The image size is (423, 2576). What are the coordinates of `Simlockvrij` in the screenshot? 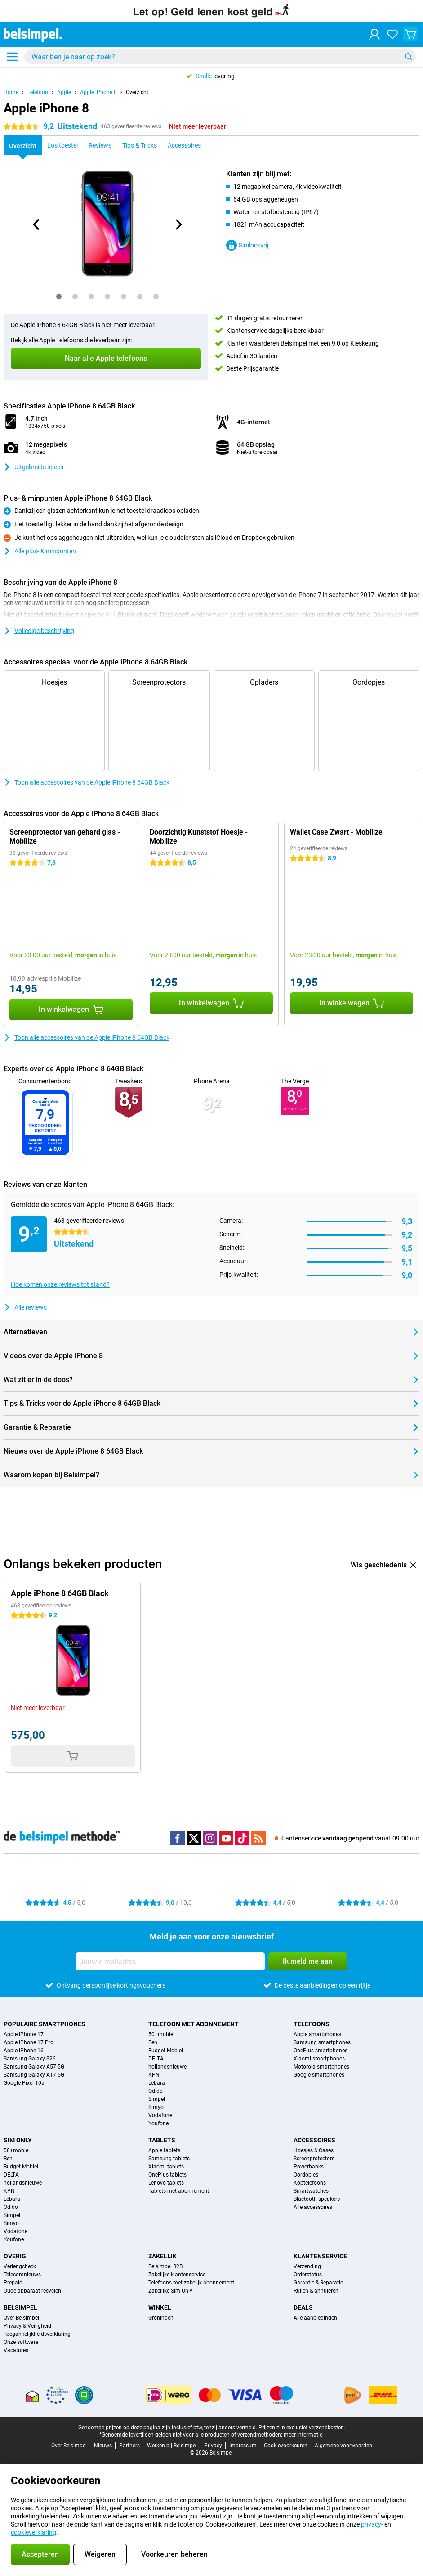 It's located at (247, 245).